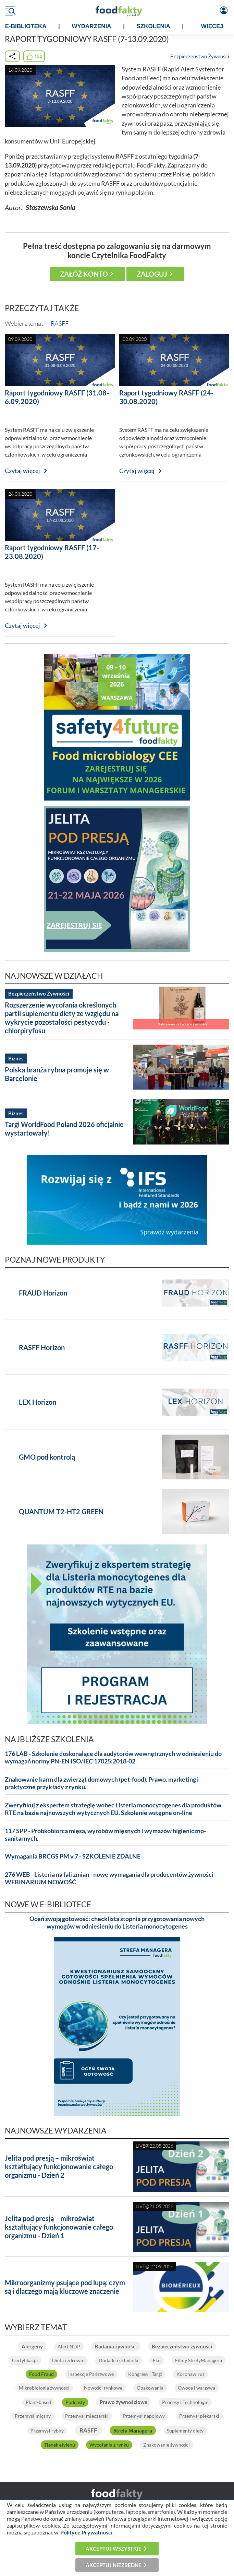  I want to click on Przemysł mięsny, so click(33, 2416).